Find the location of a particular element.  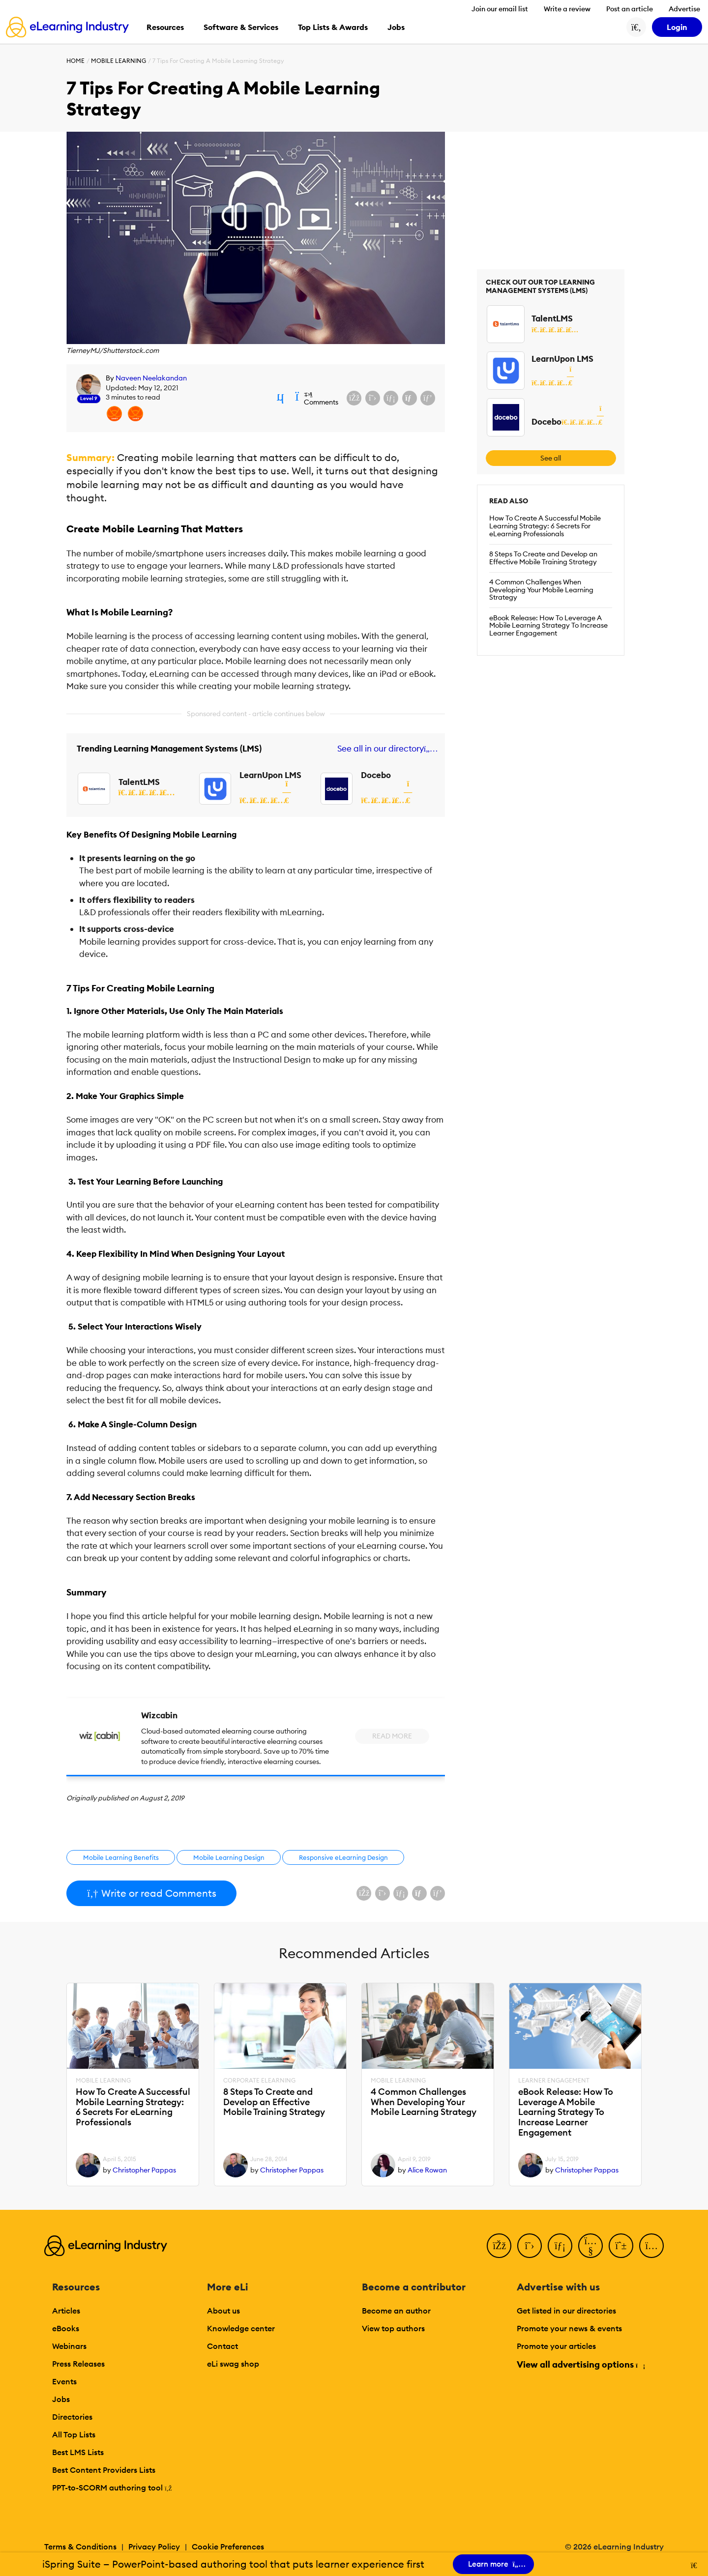

Docebo is located at coordinates (376, 775).